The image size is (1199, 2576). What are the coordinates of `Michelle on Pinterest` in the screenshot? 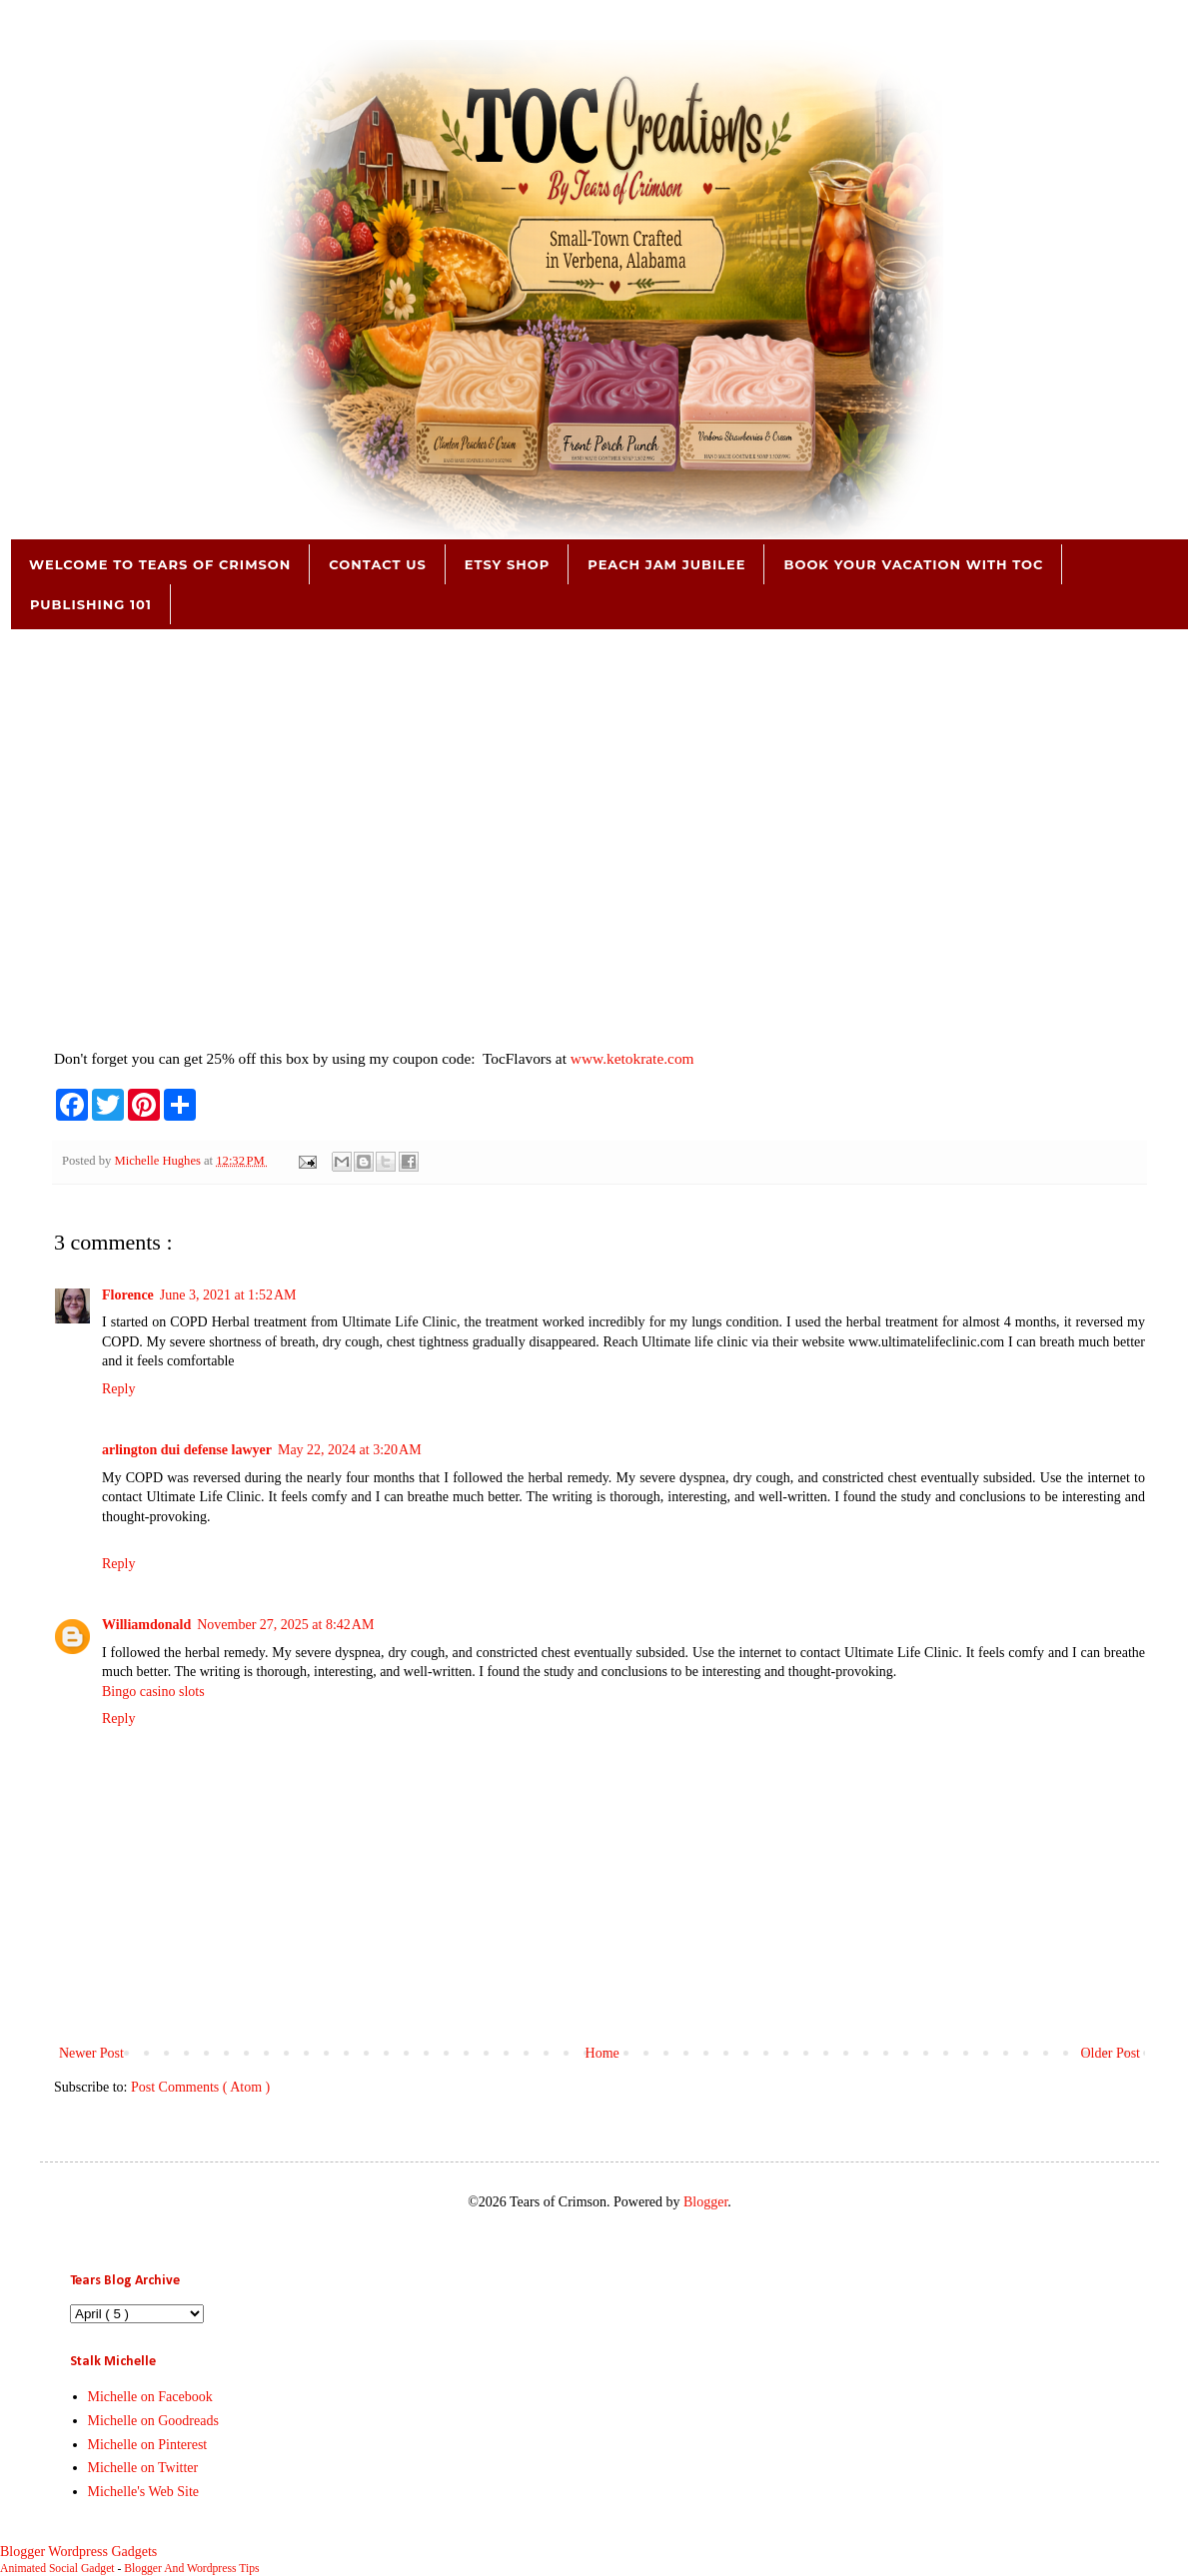 It's located at (148, 2444).